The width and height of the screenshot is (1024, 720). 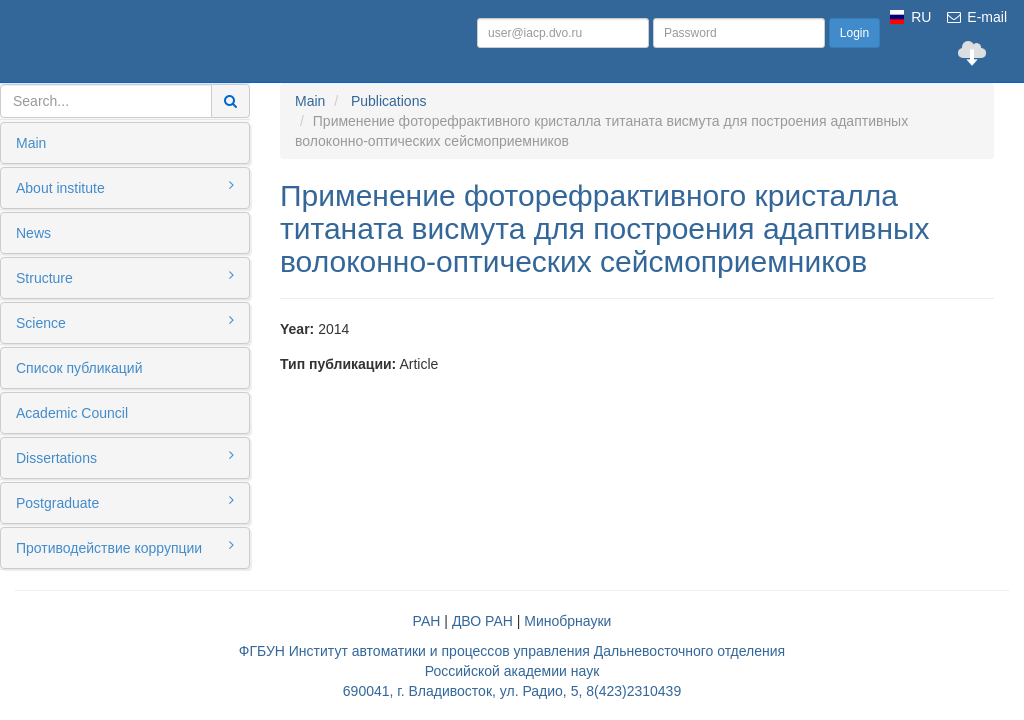 What do you see at coordinates (482, 621) in the screenshot?
I see `ДВО РАН` at bounding box center [482, 621].